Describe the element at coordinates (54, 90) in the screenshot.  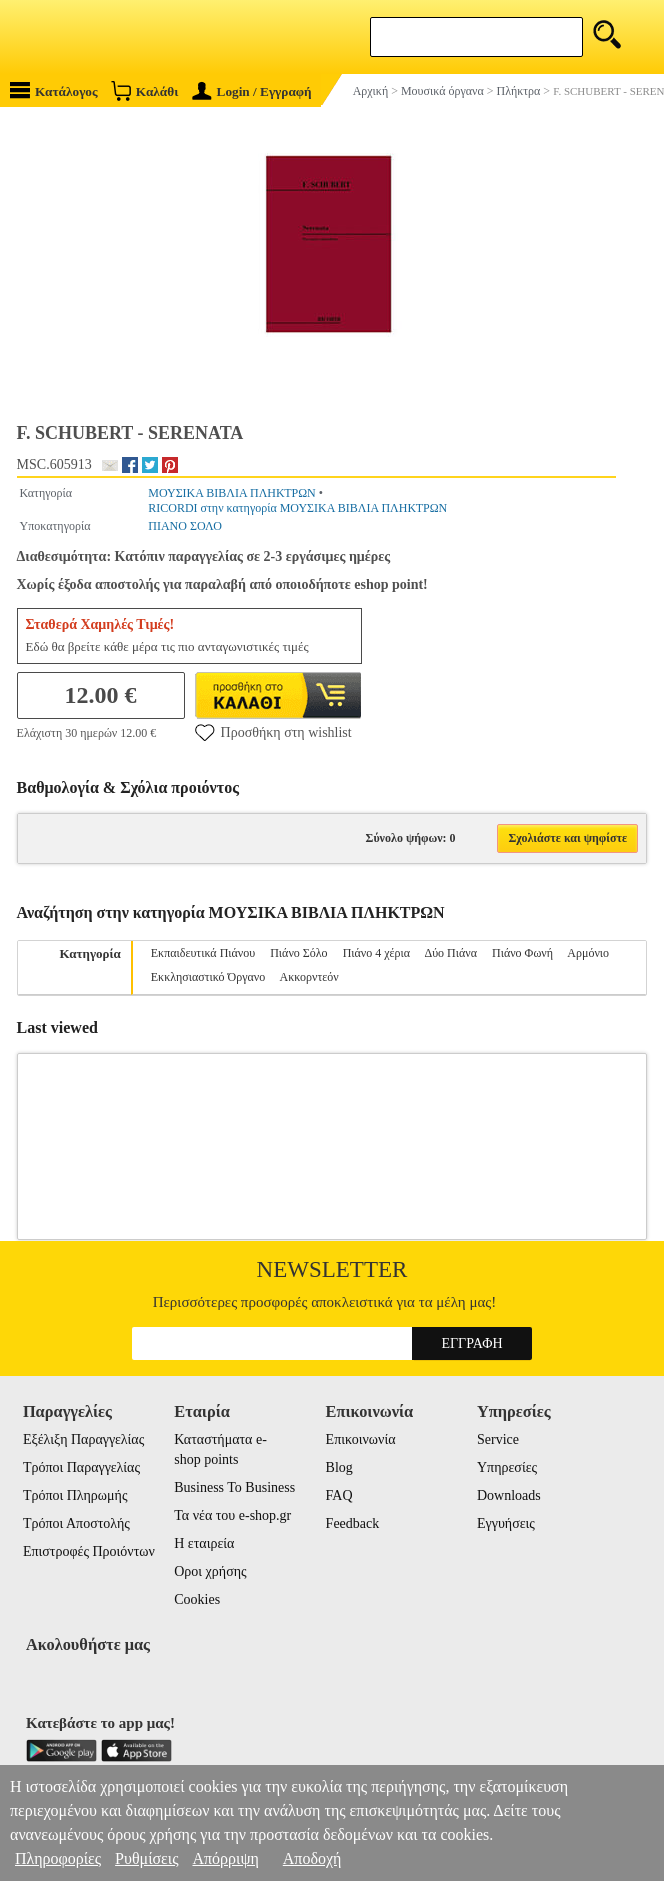
I see `Κατάλογος` at that location.